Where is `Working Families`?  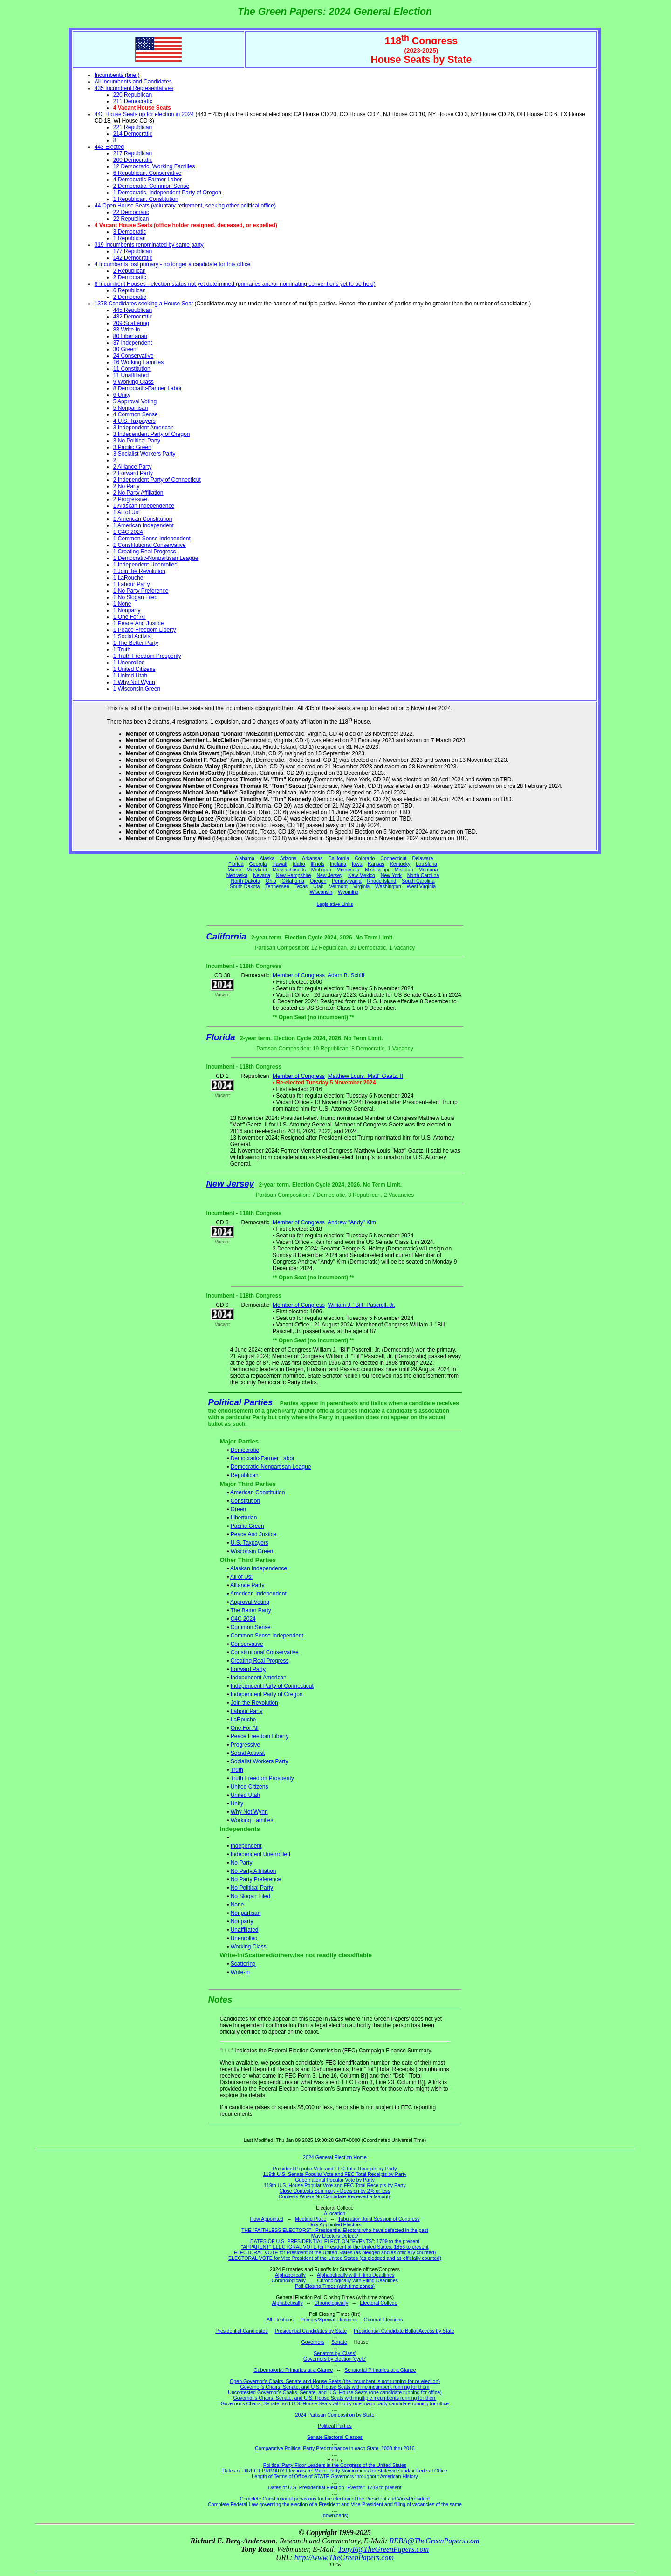
Working Families is located at coordinates (252, 1820).